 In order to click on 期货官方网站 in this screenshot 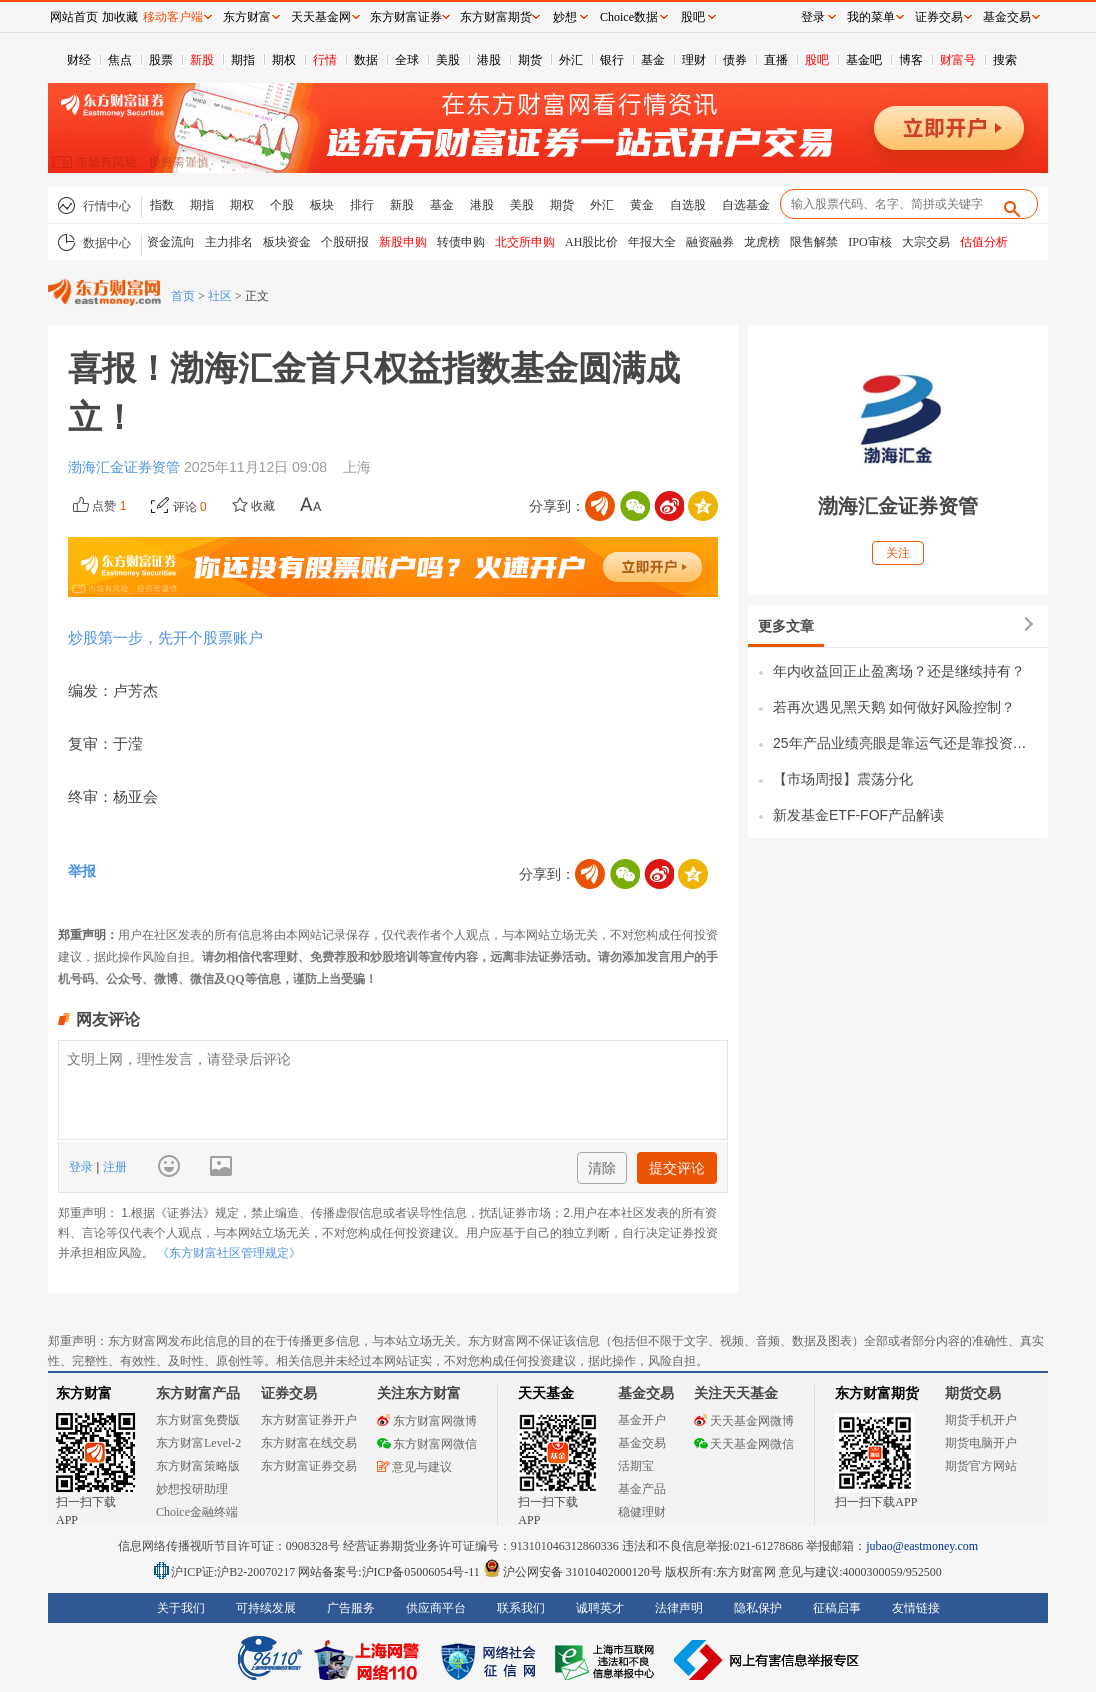, I will do `click(981, 1466)`.